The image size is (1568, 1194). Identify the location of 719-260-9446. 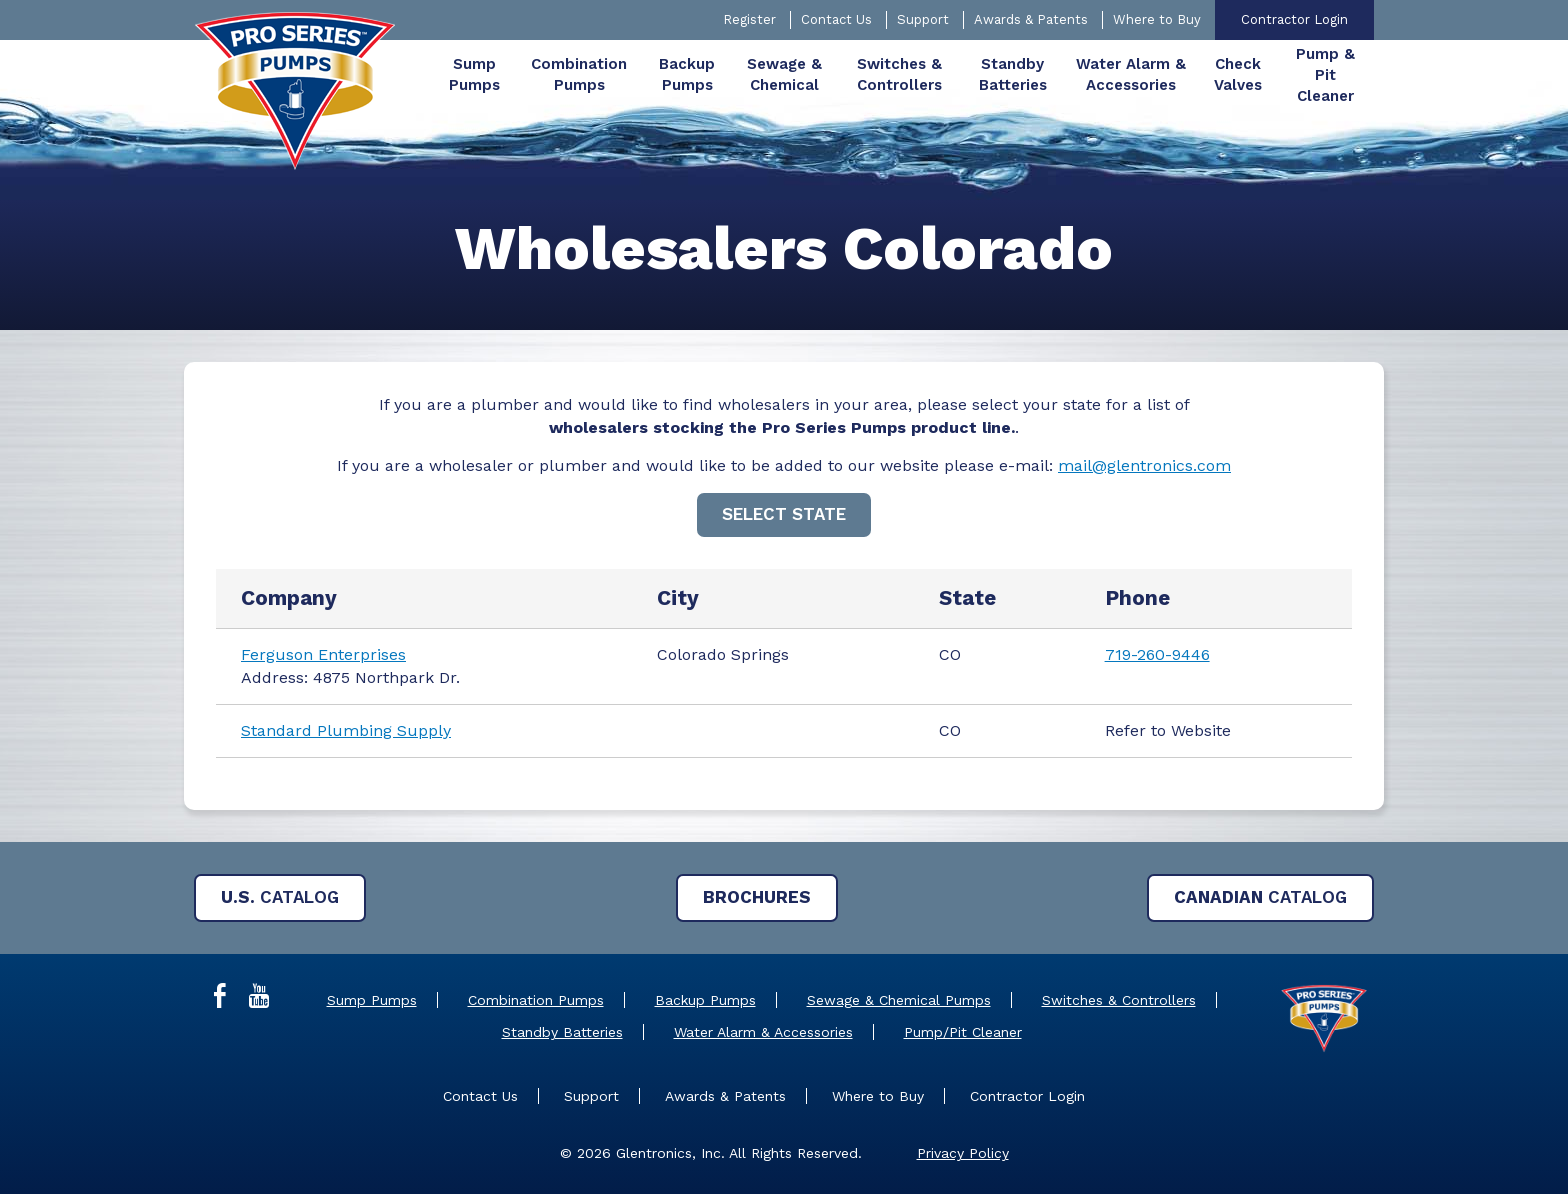
(1157, 654).